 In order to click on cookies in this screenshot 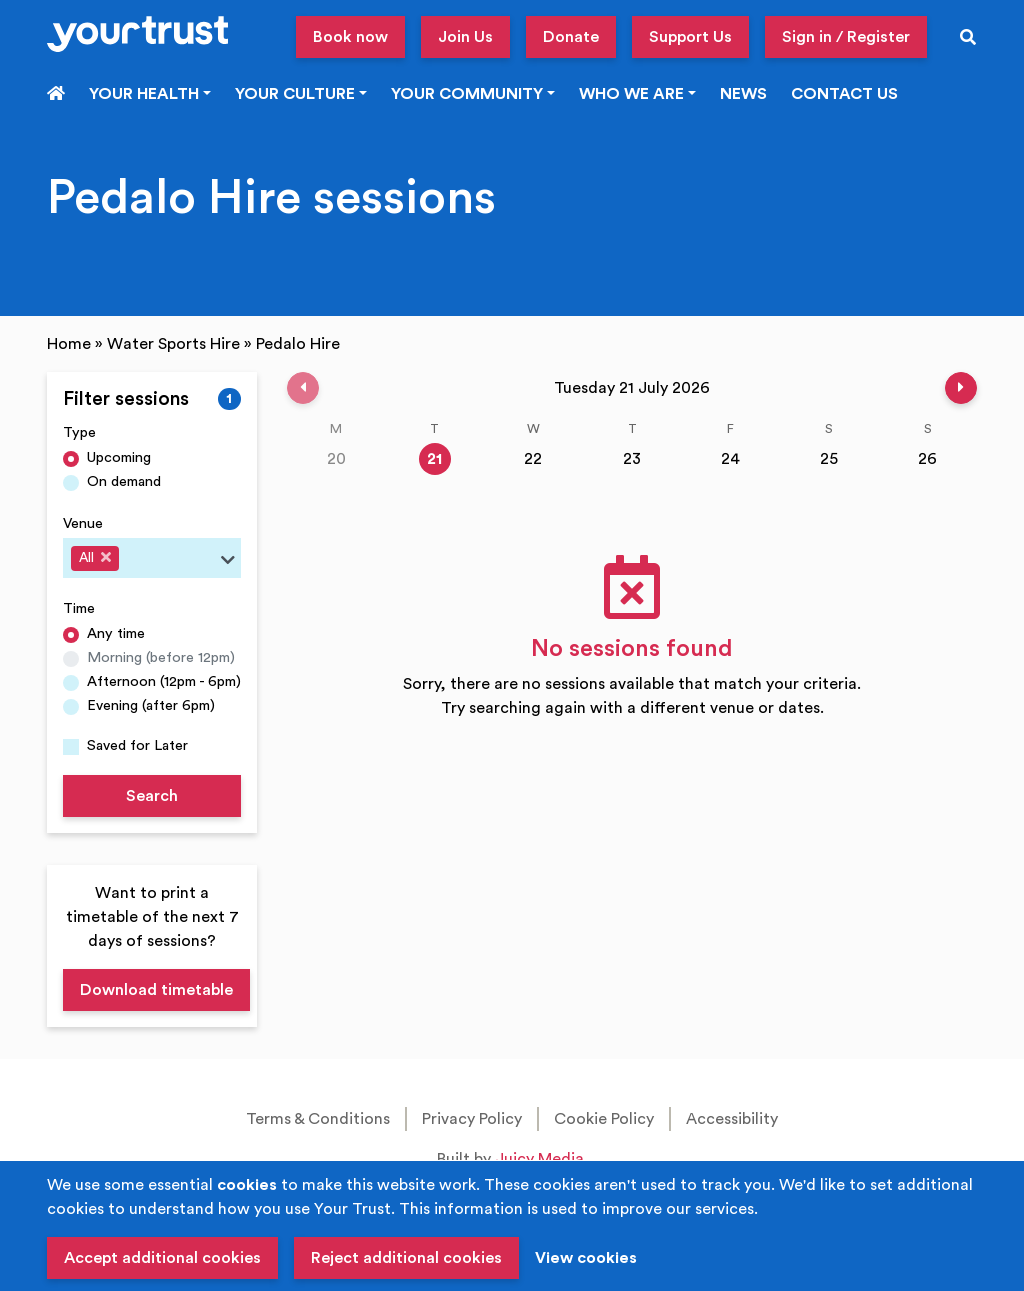, I will do `click(247, 1185)`.